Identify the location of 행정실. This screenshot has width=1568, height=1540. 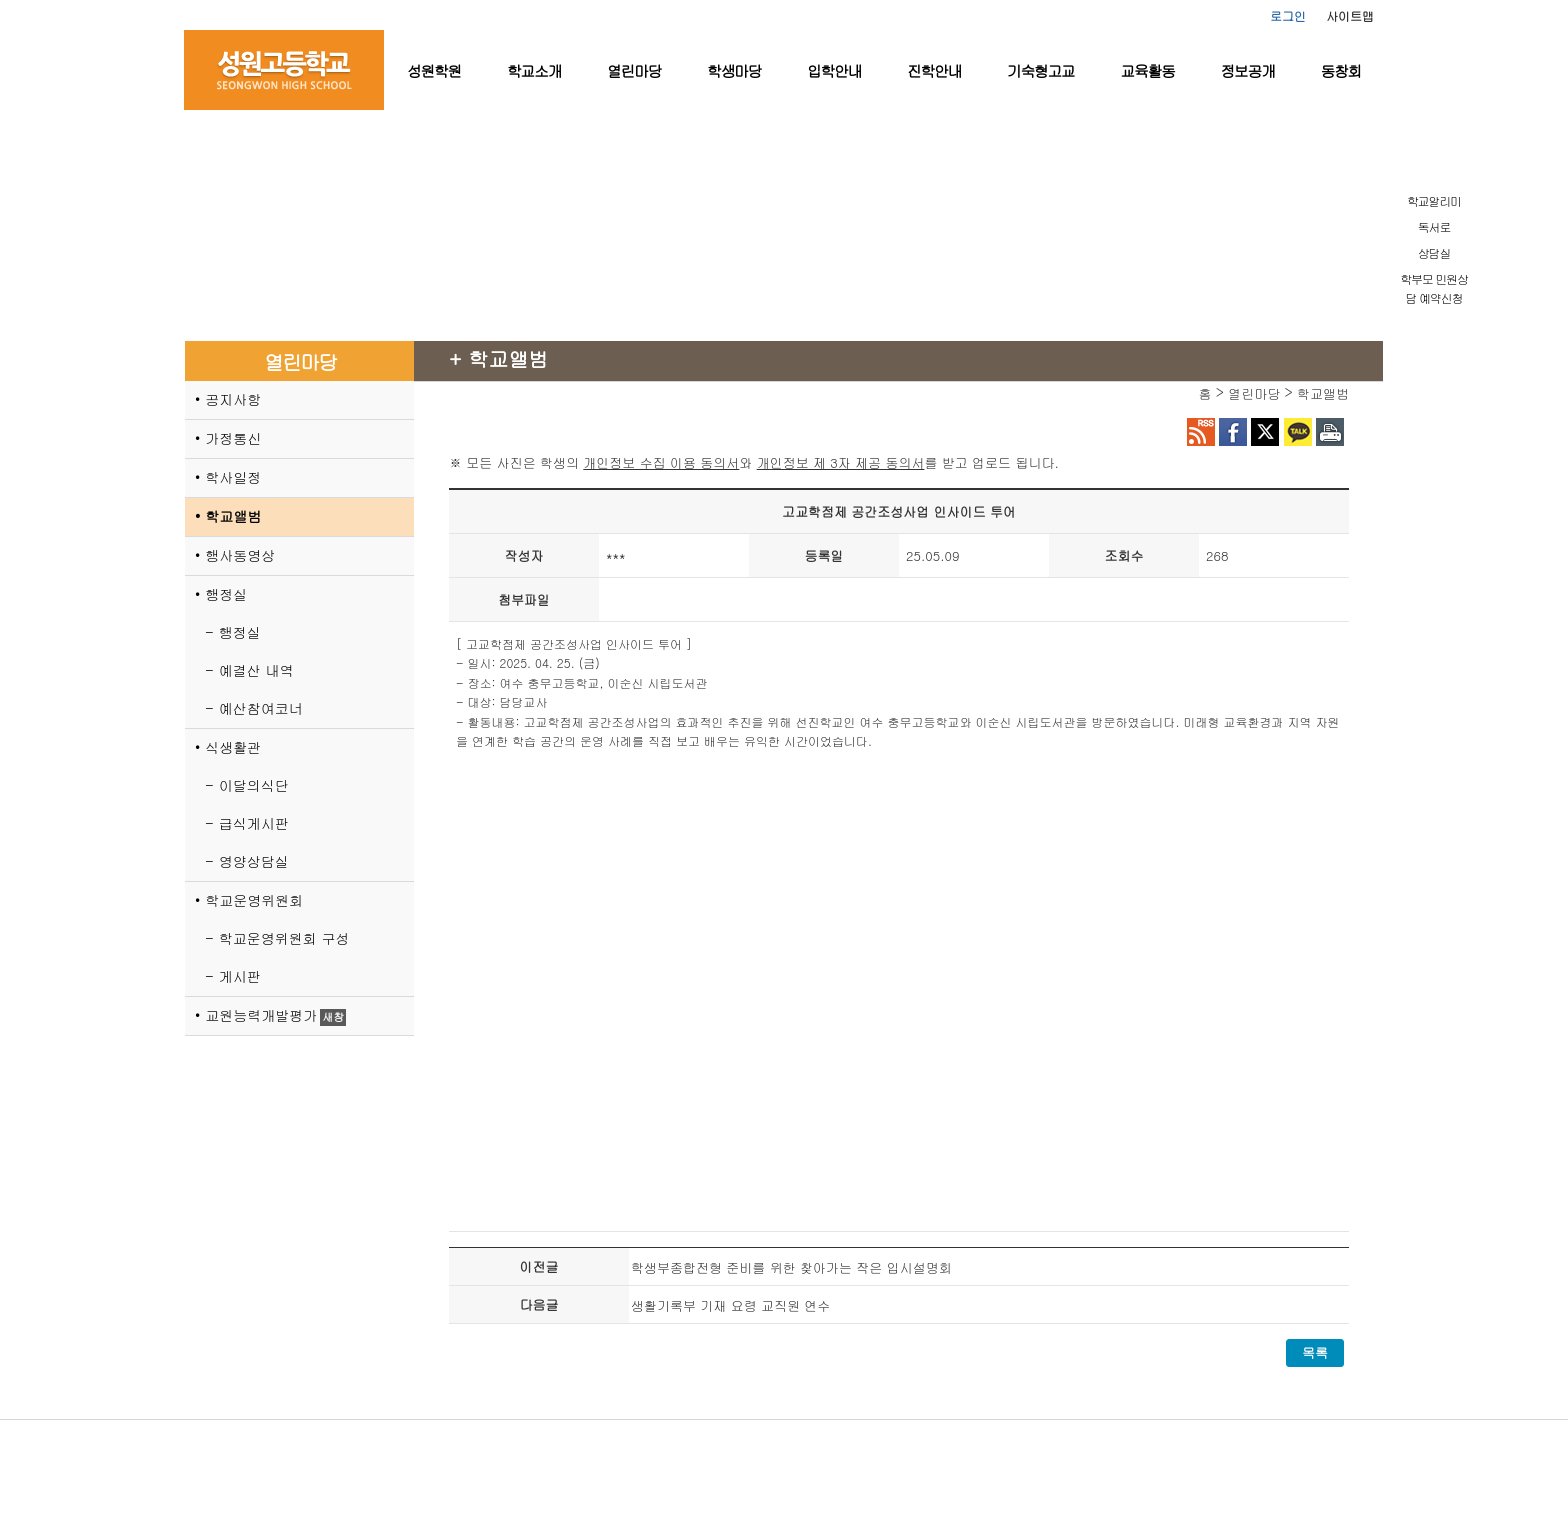
(226, 594).